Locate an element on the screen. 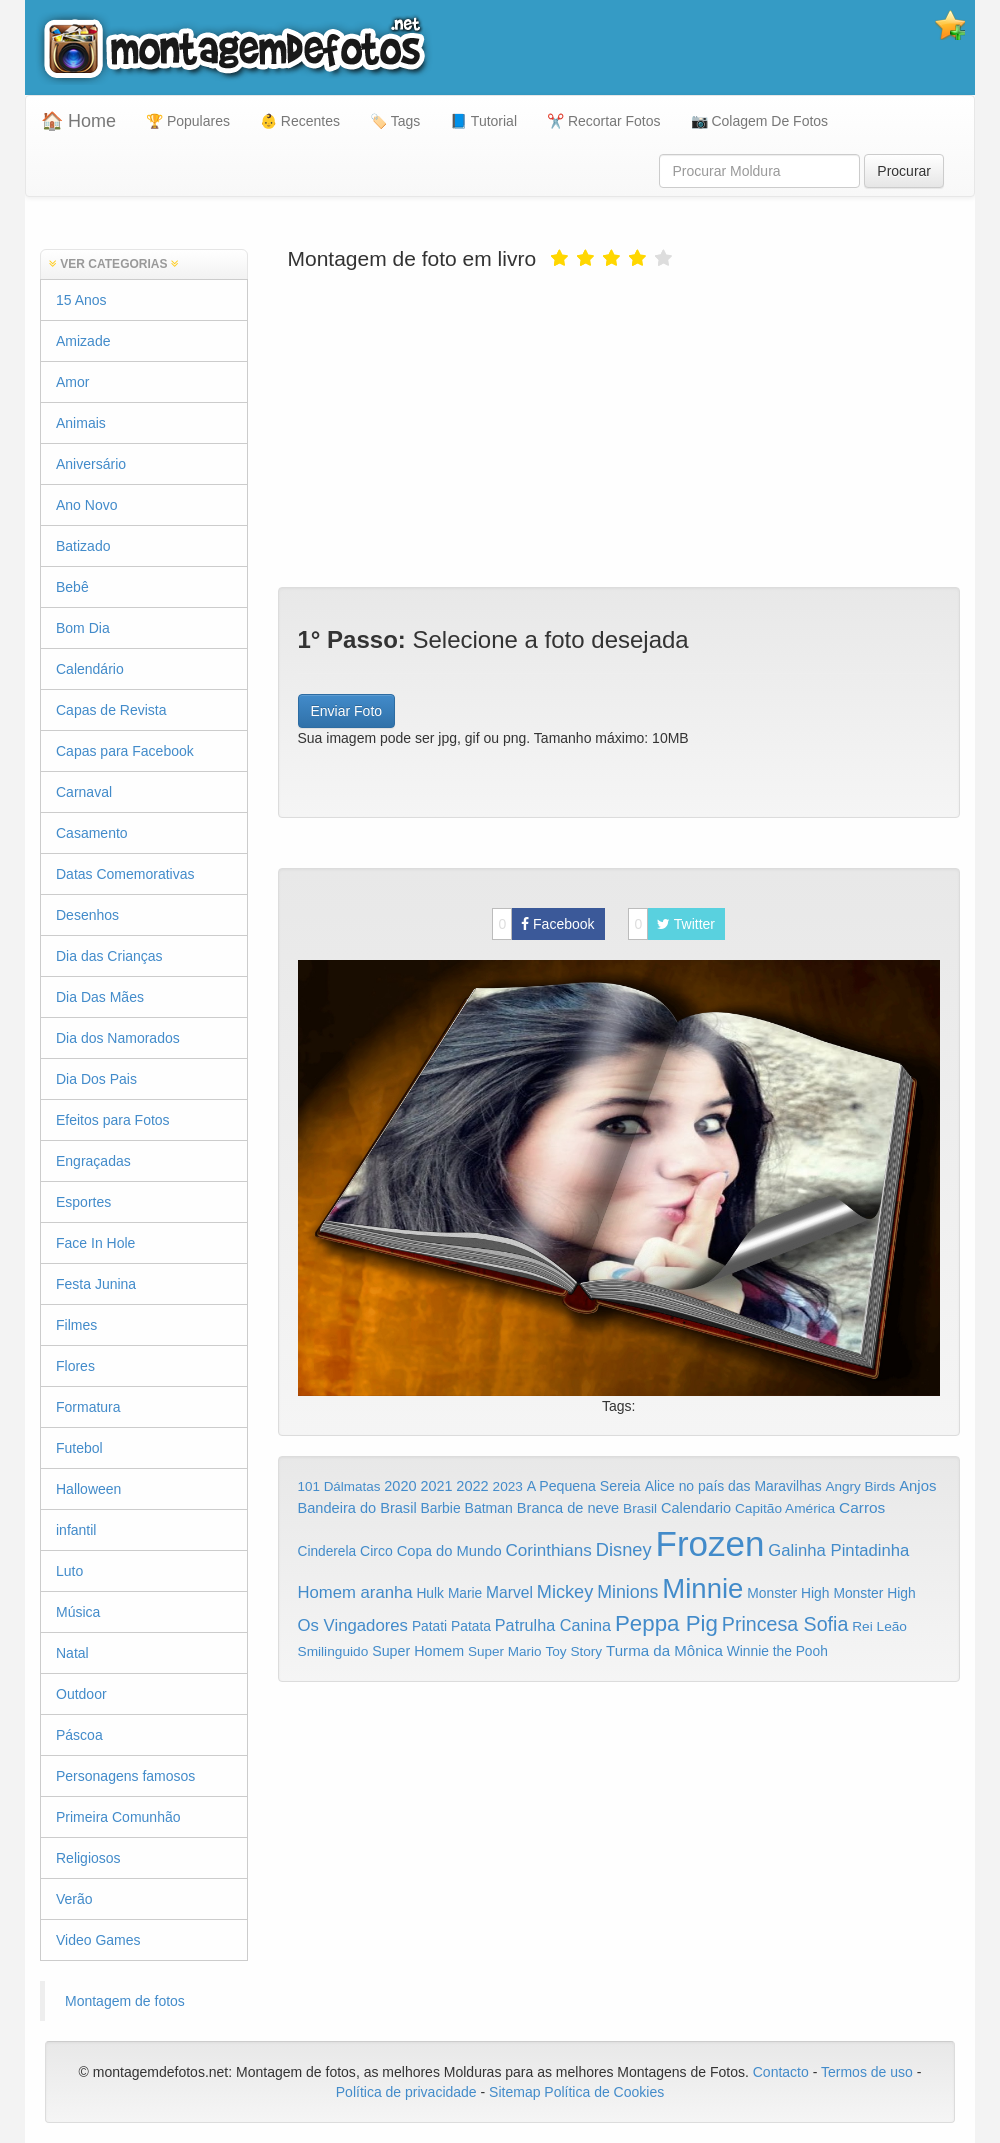  👶 Recentes is located at coordinates (300, 121).